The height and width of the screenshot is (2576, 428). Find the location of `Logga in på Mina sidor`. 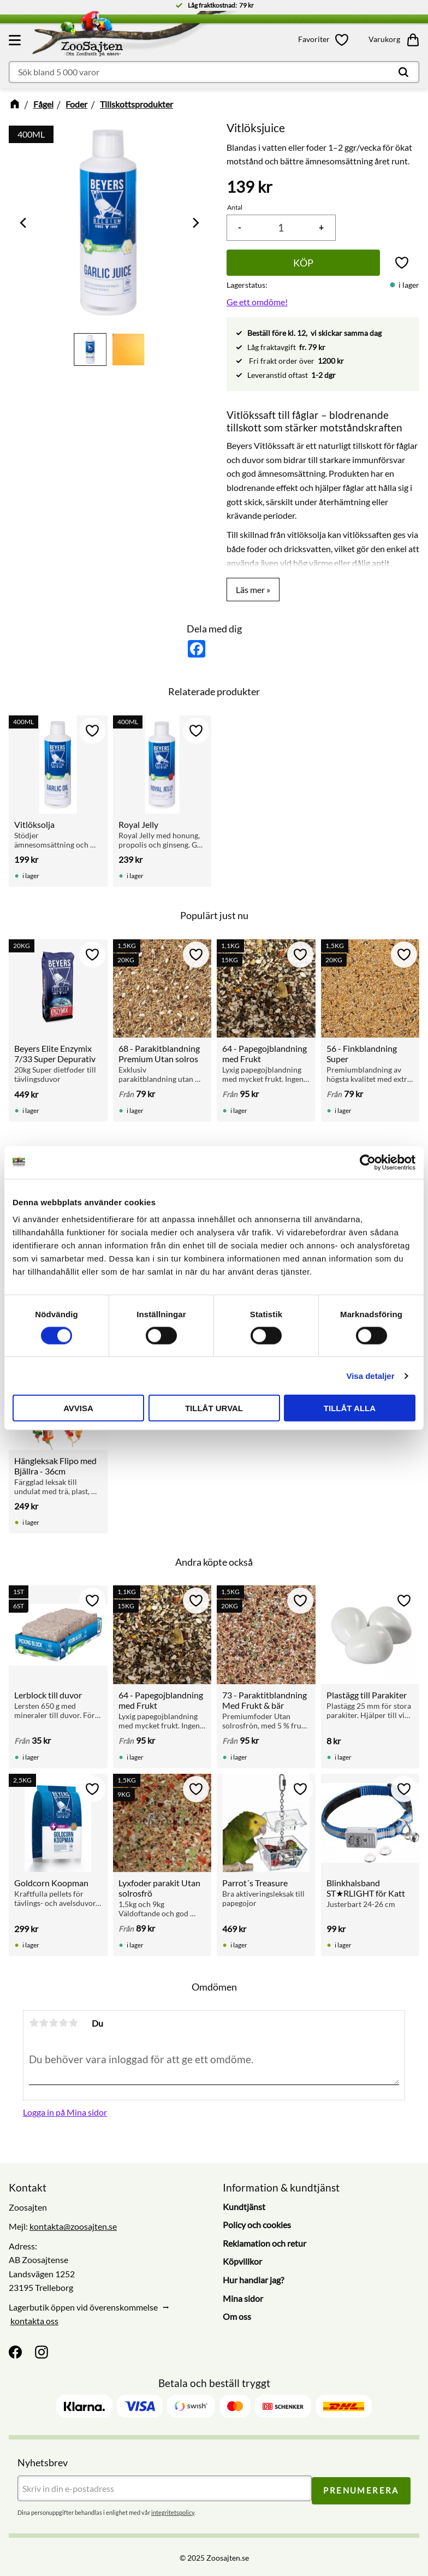

Logga in på Mina sidor is located at coordinates (65, 2112).